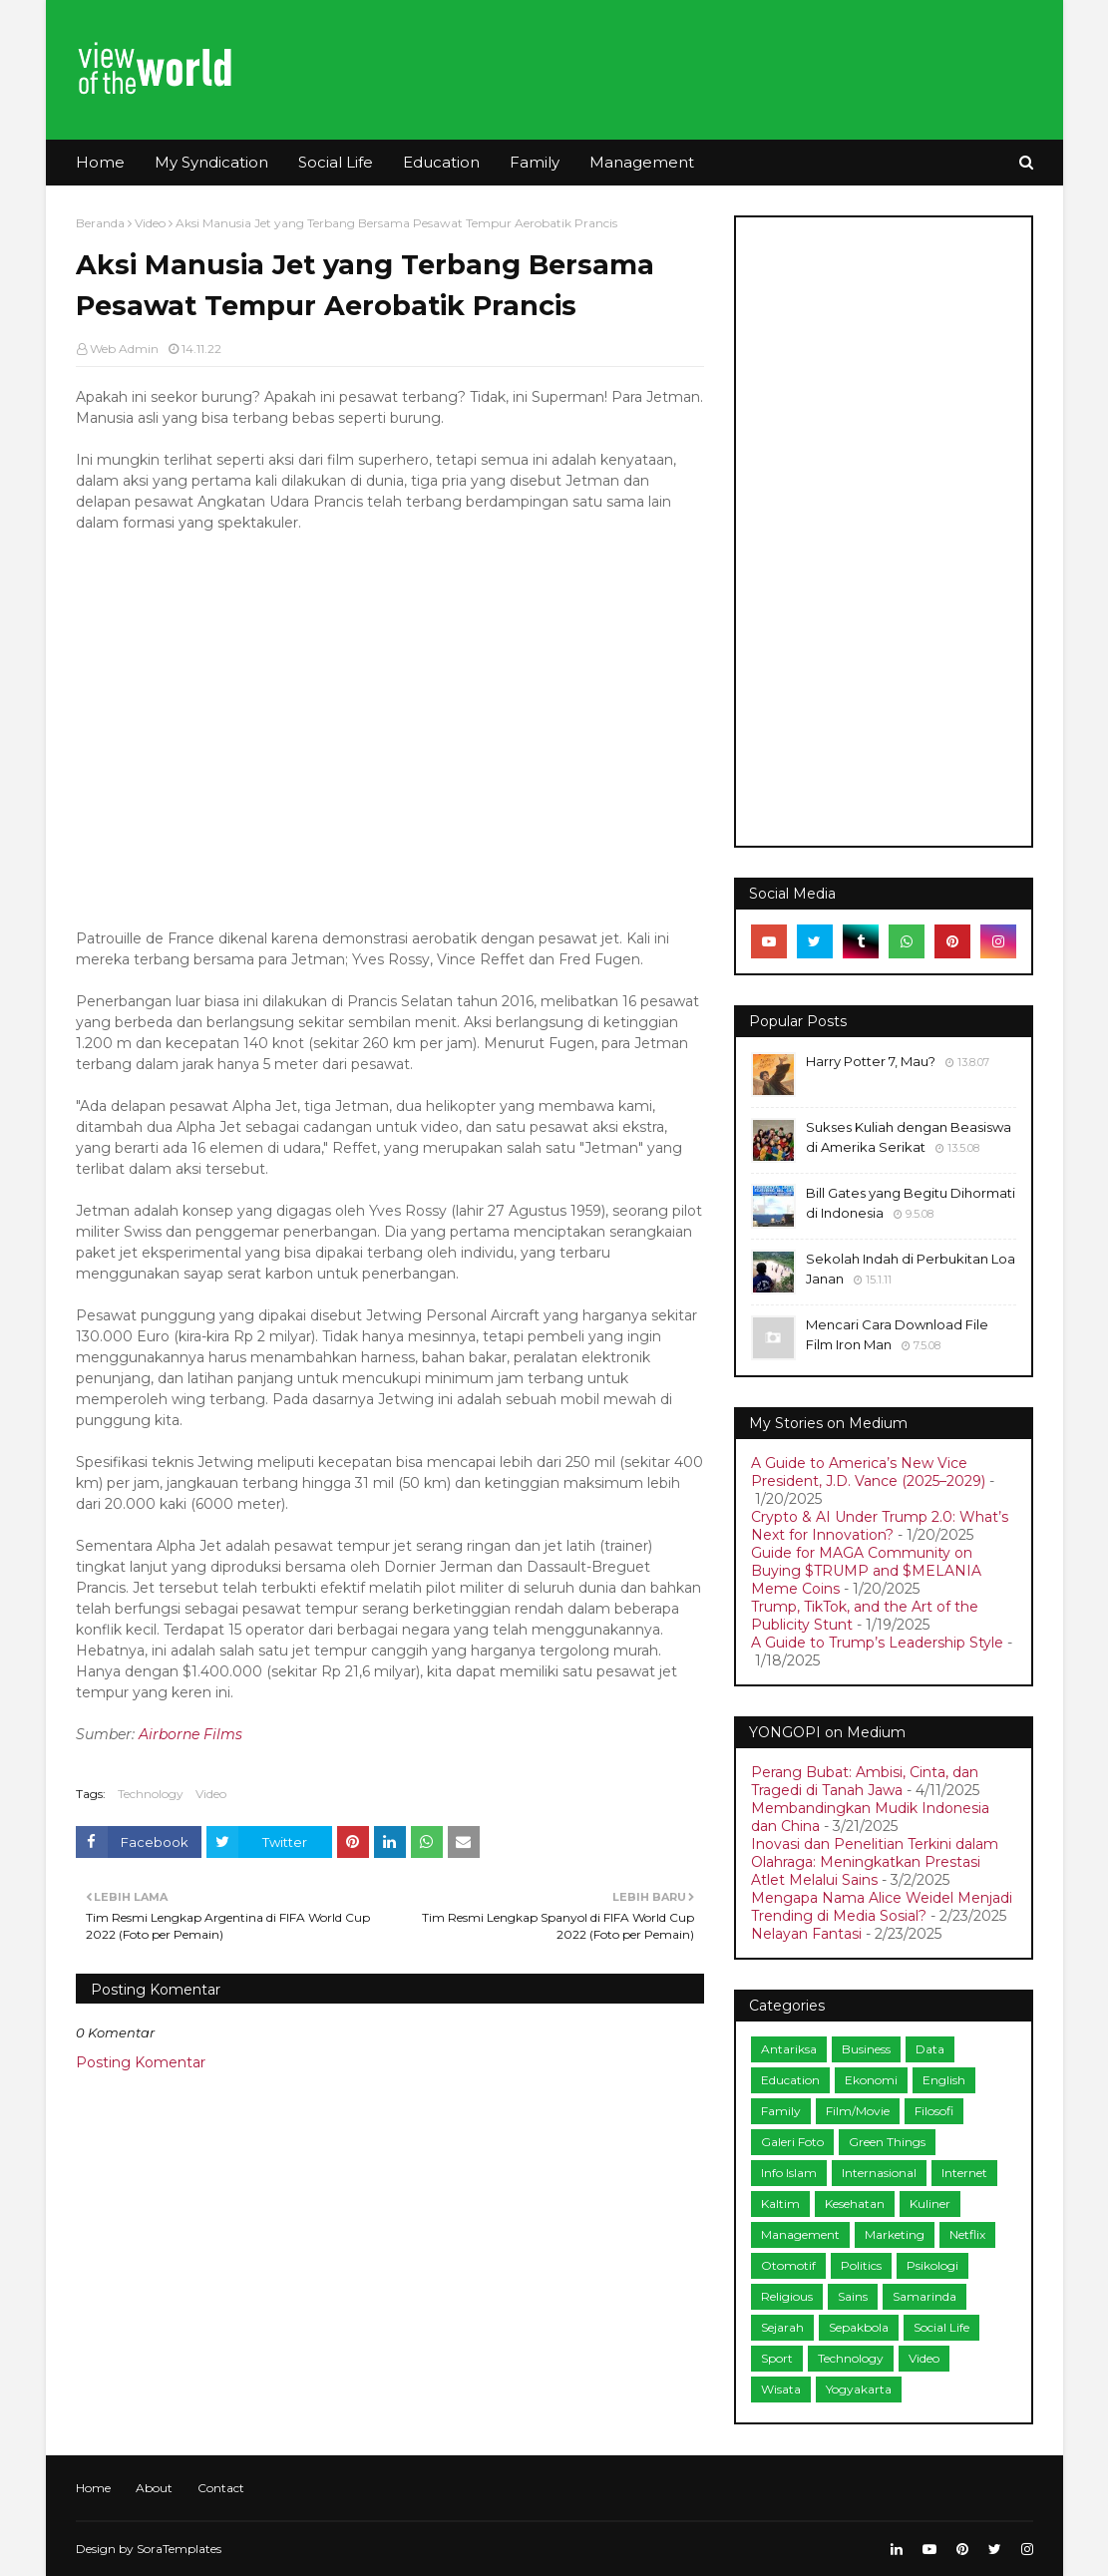 The image size is (1108, 2576). I want to click on Antariksa, so click(789, 2048).